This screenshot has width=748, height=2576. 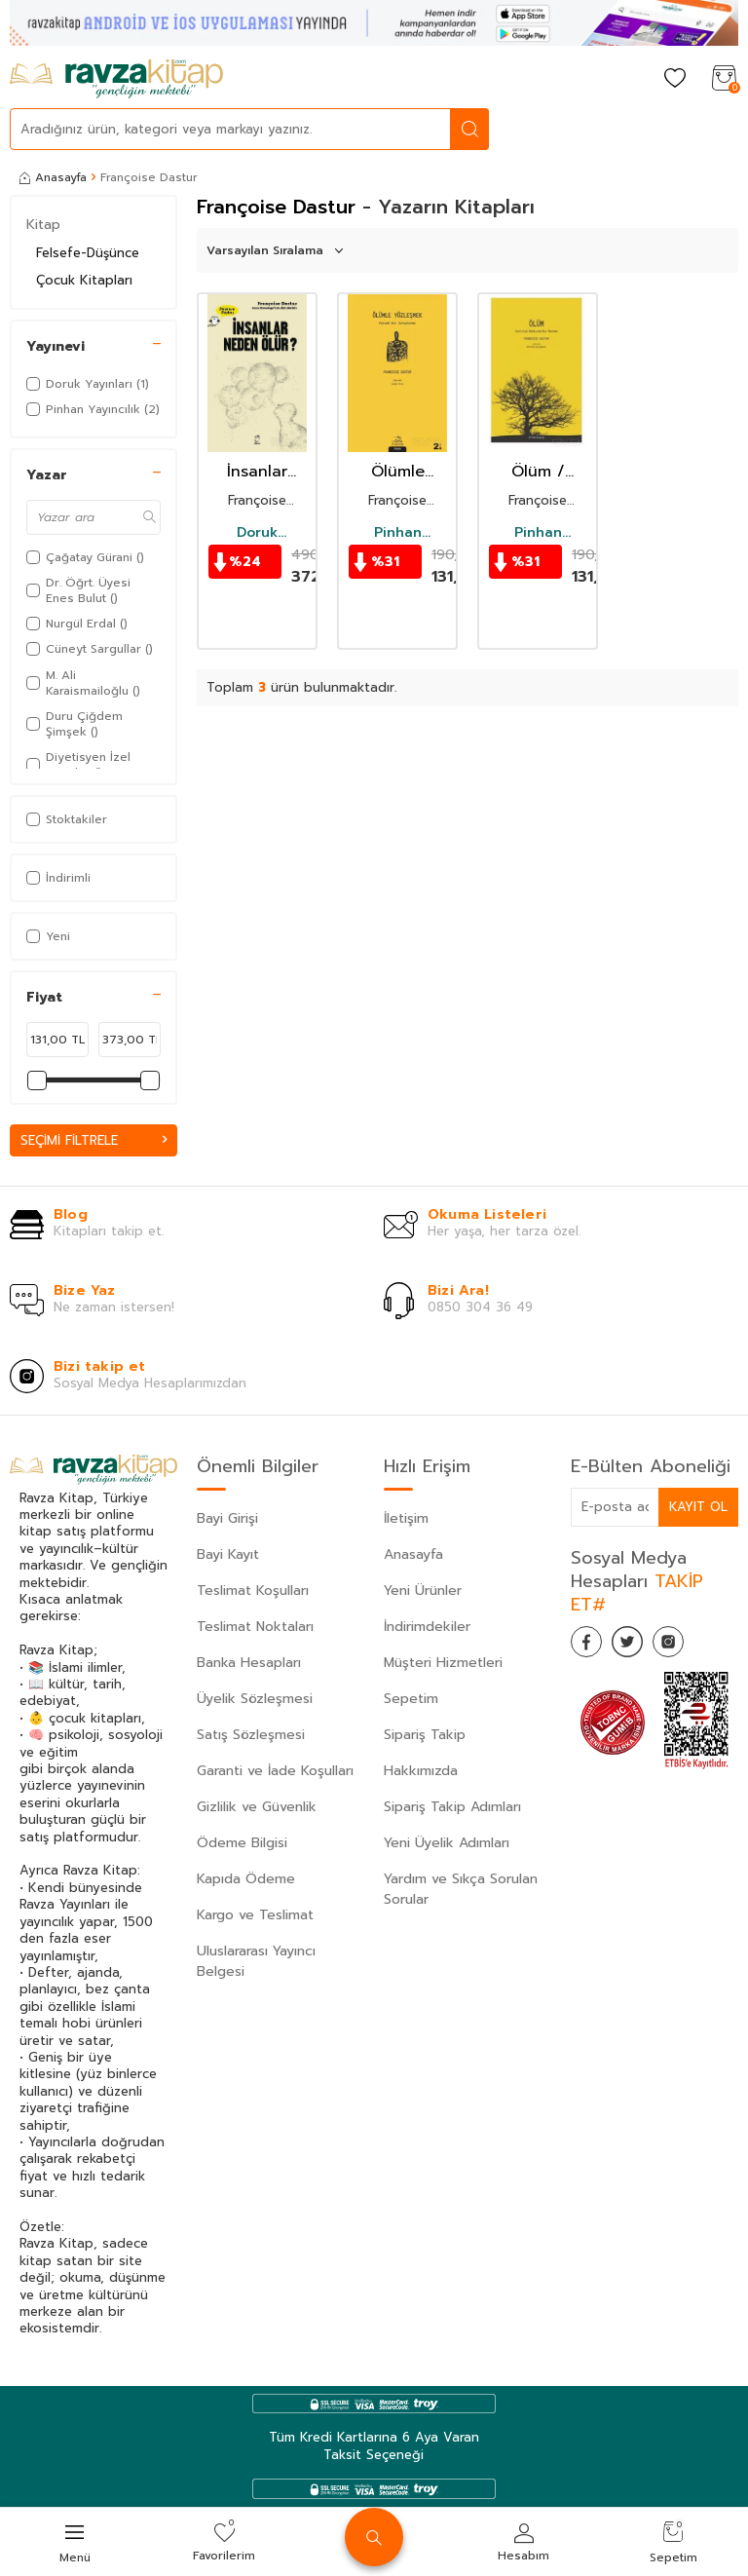 I want to click on Bayi Girişi, so click(x=227, y=1519).